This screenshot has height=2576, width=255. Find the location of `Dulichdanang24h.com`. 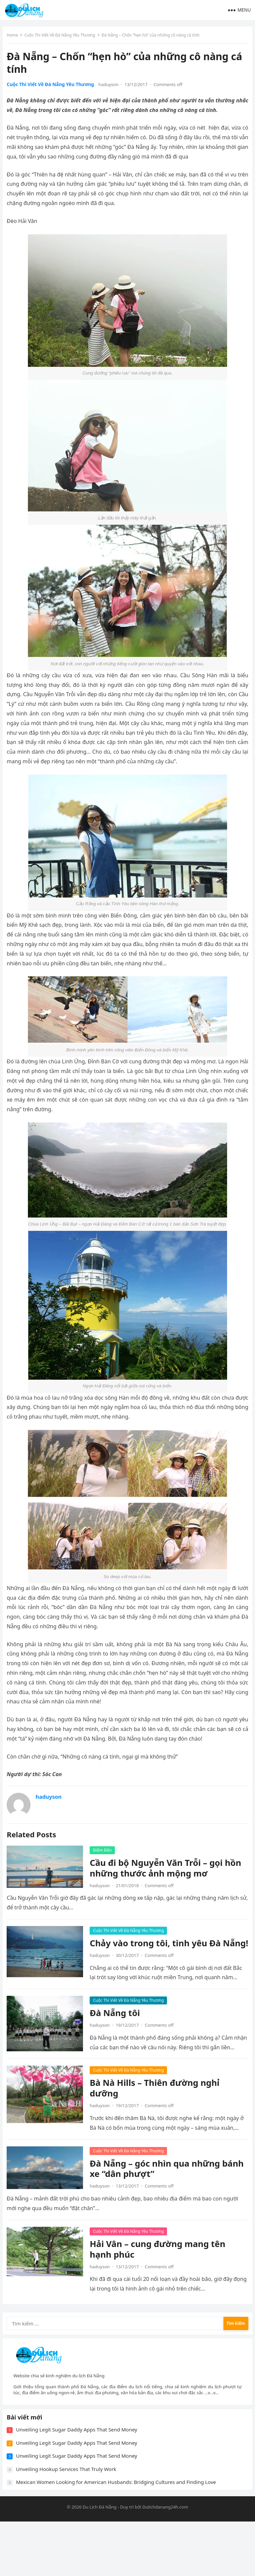

Dulichdanang24h.com is located at coordinates (165, 2561).